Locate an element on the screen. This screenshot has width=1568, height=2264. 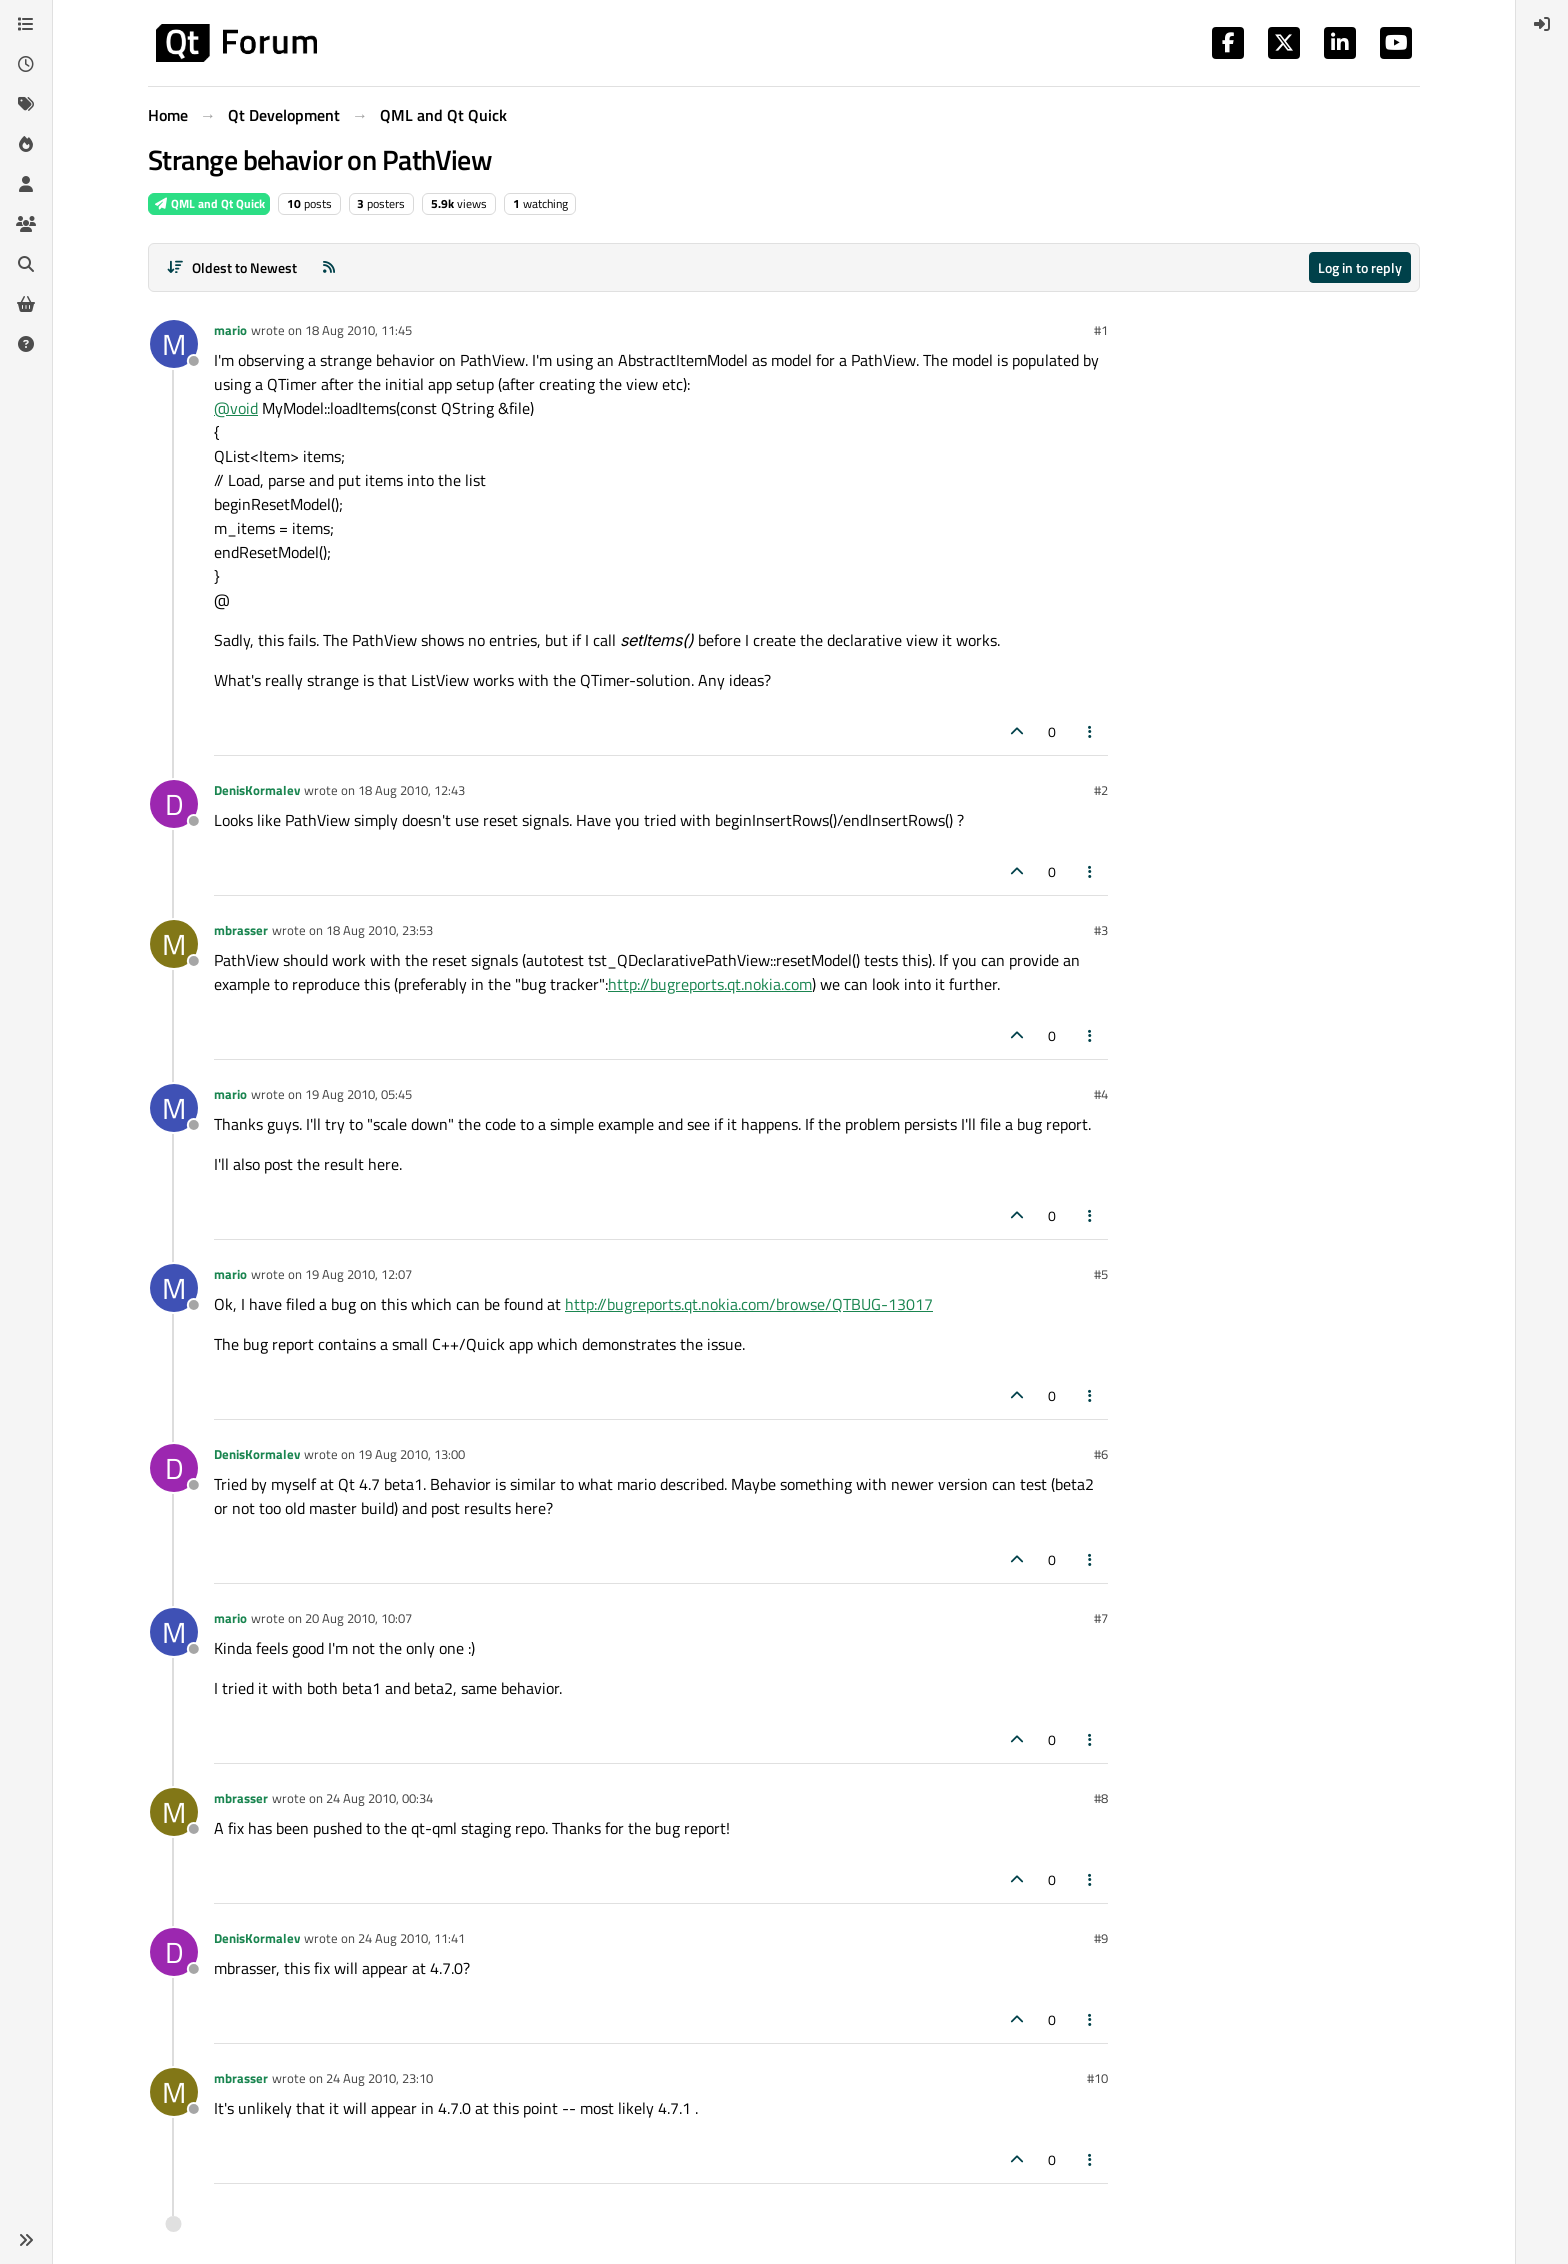
[Profile page for user mario] is located at coordinates (174, 344).